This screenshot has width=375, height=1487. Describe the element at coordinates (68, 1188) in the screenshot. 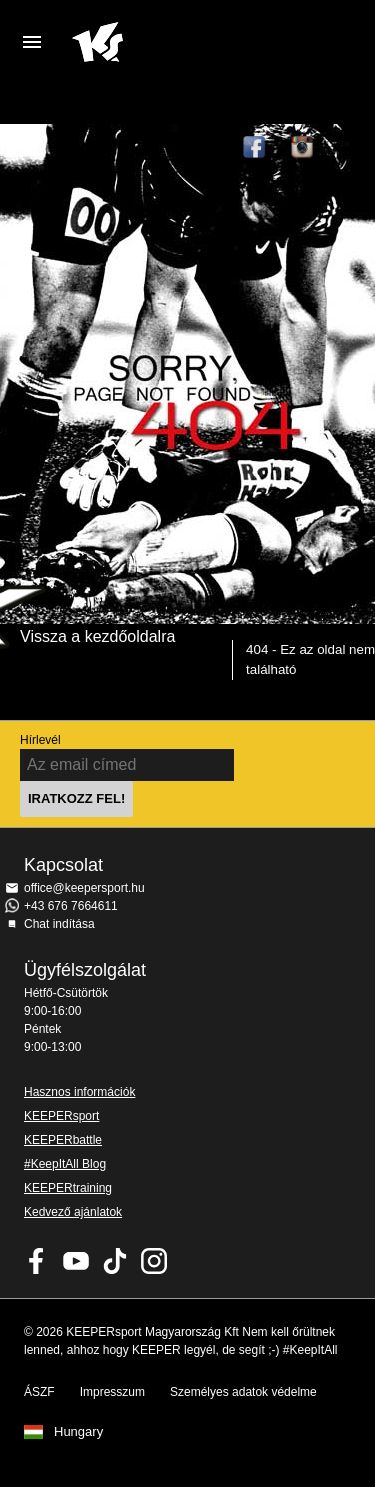

I see `KEEPERtraining` at that location.